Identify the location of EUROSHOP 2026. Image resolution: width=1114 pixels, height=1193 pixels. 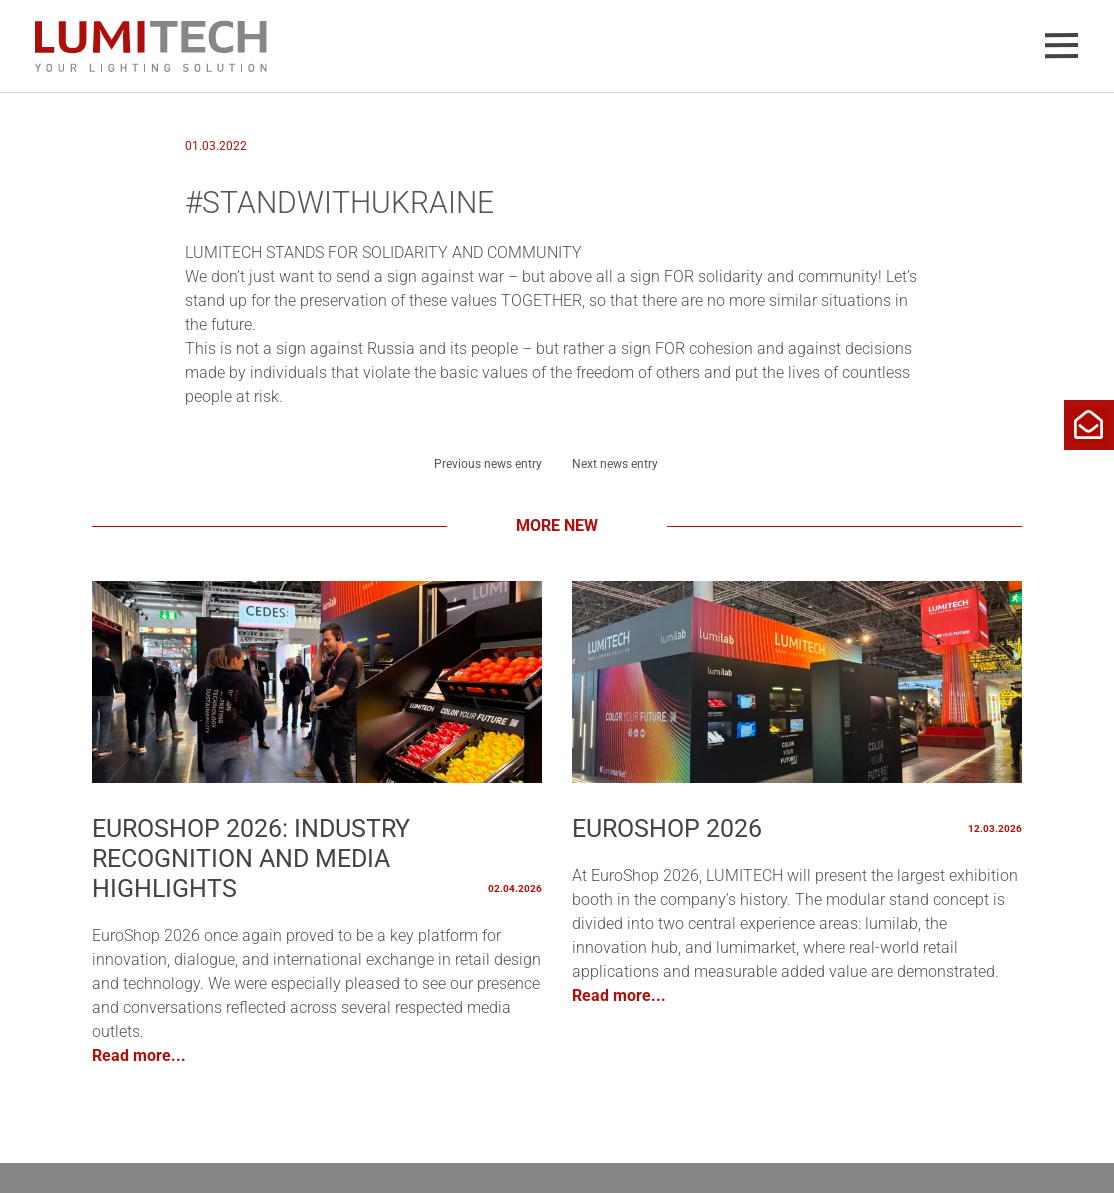
(667, 828).